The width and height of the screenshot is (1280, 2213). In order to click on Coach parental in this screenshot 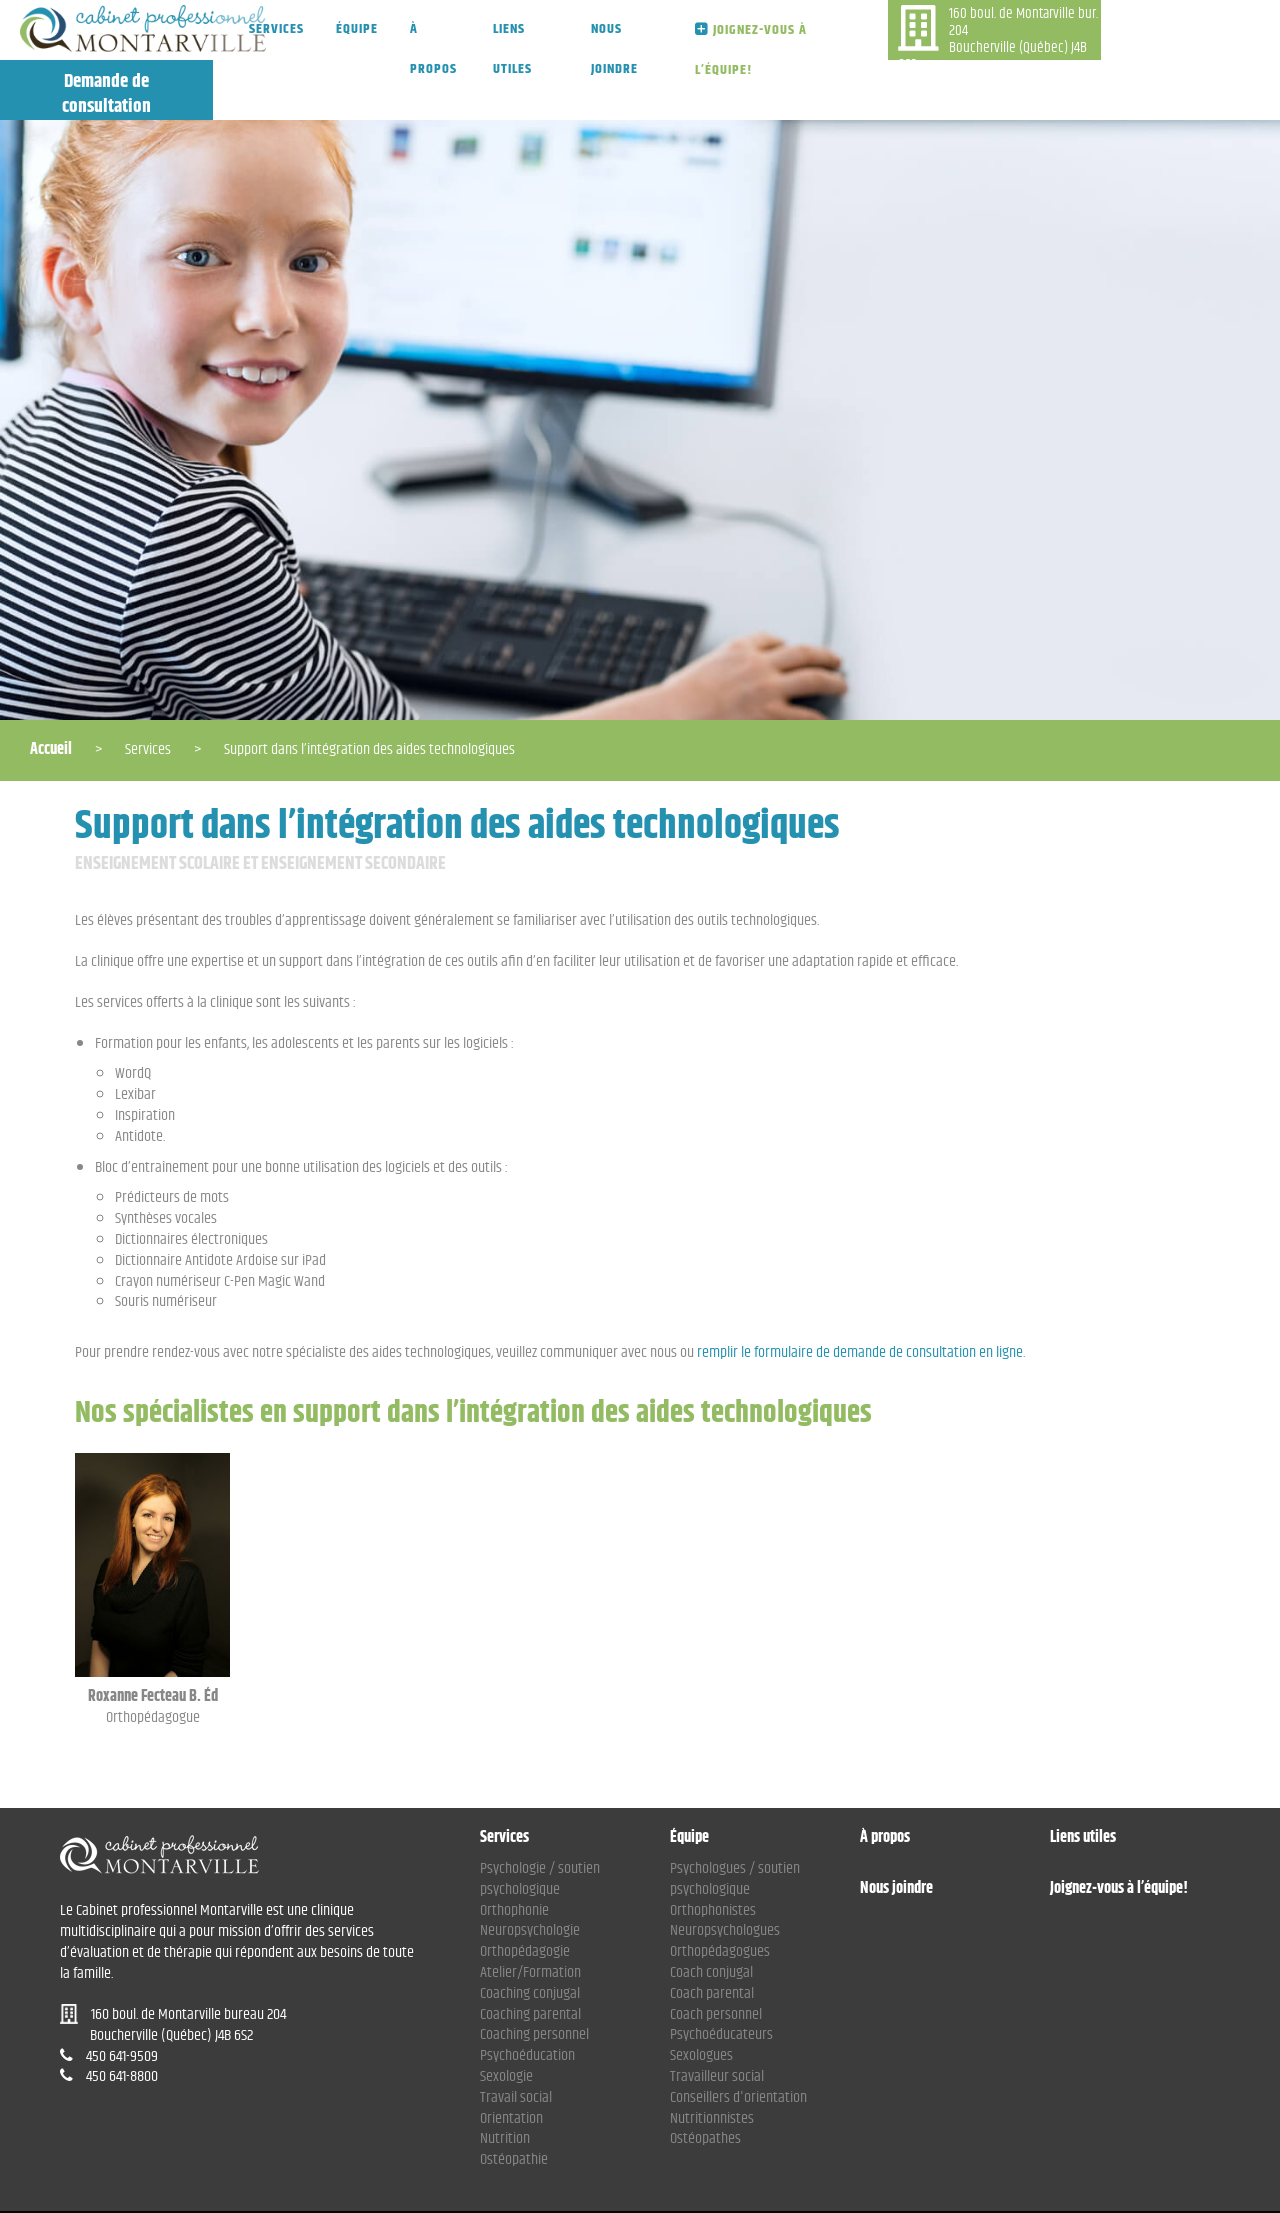, I will do `click(712, 1933)`.